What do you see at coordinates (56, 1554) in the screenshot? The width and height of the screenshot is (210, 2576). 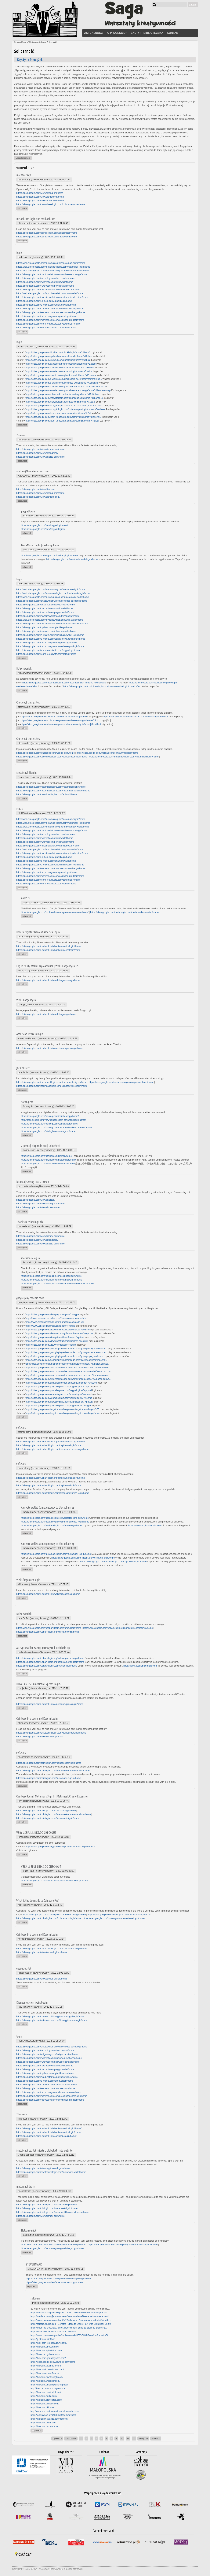 I see `https://sites.google.com/metamaskloginn.com/metamask-log-in/home` at bounding box center [56, 1554].